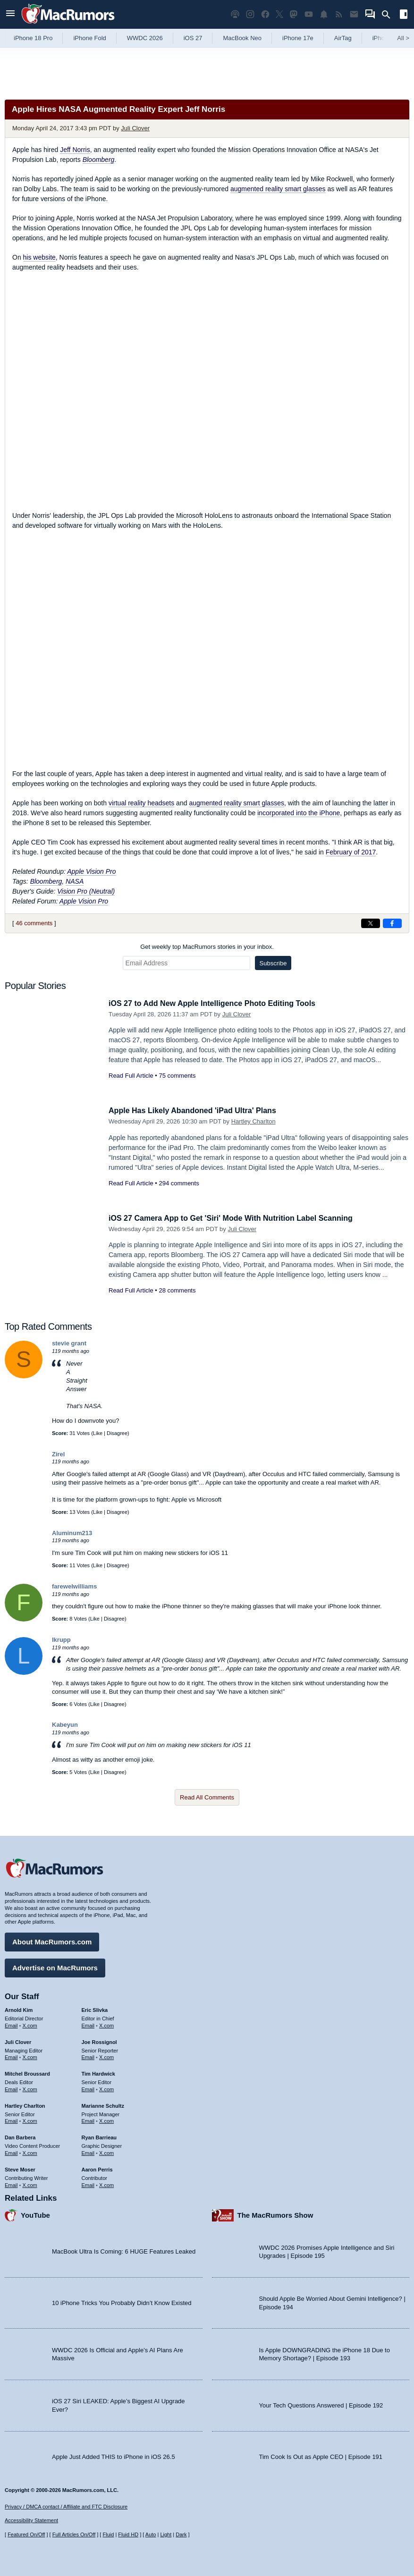 This screenshot has width=414, height=2576. Describe the element at coordinates (35, 2214) in the screenshot. I see `YouTube` at that location.